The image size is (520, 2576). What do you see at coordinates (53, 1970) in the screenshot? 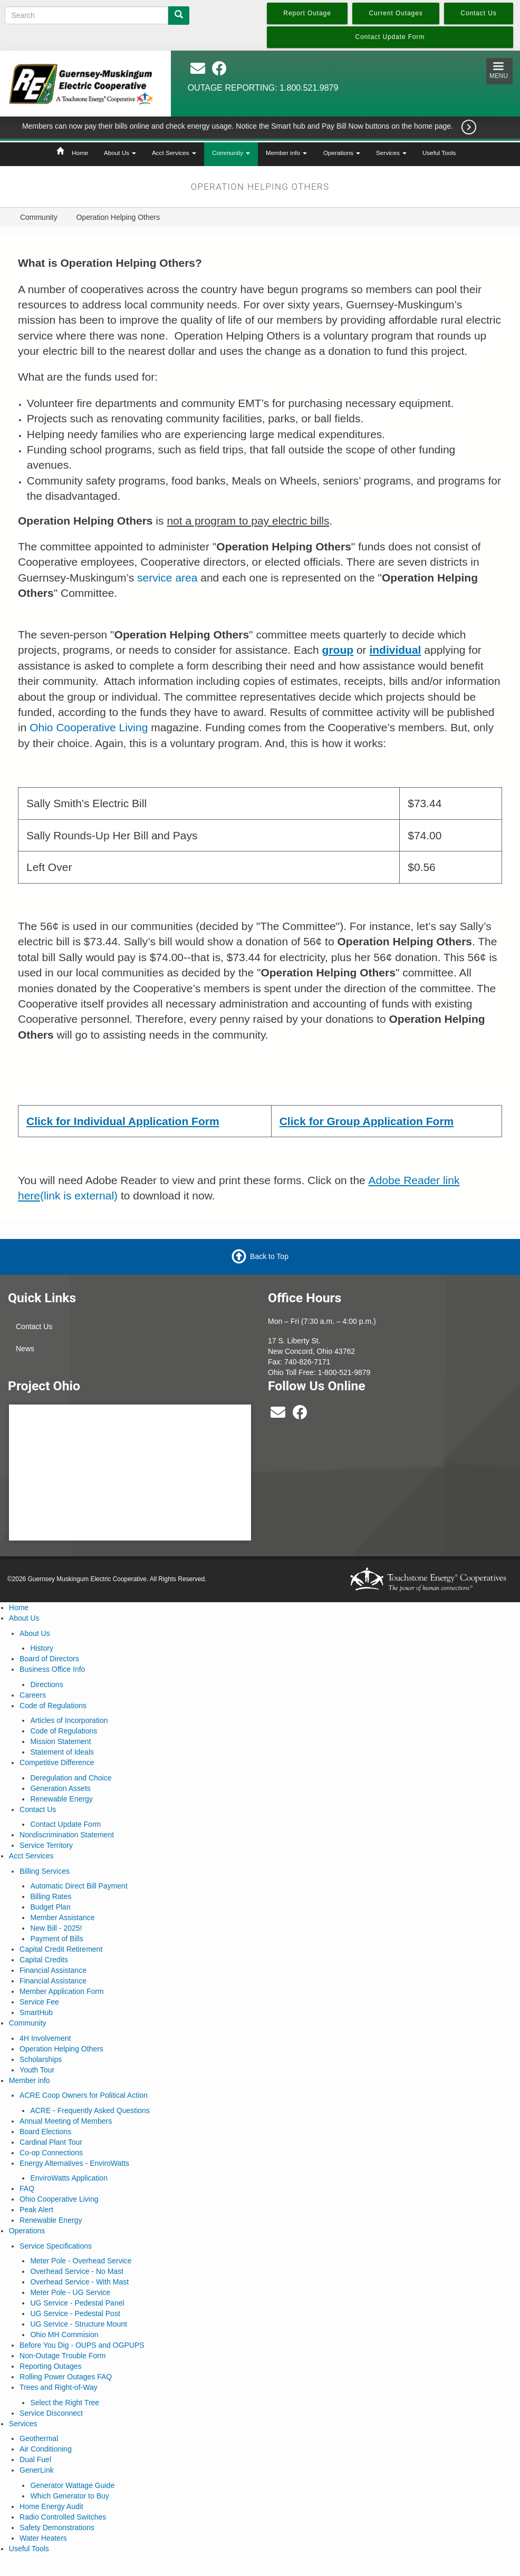
I see `Financial Assistance` at bounding box center [53, 1970].